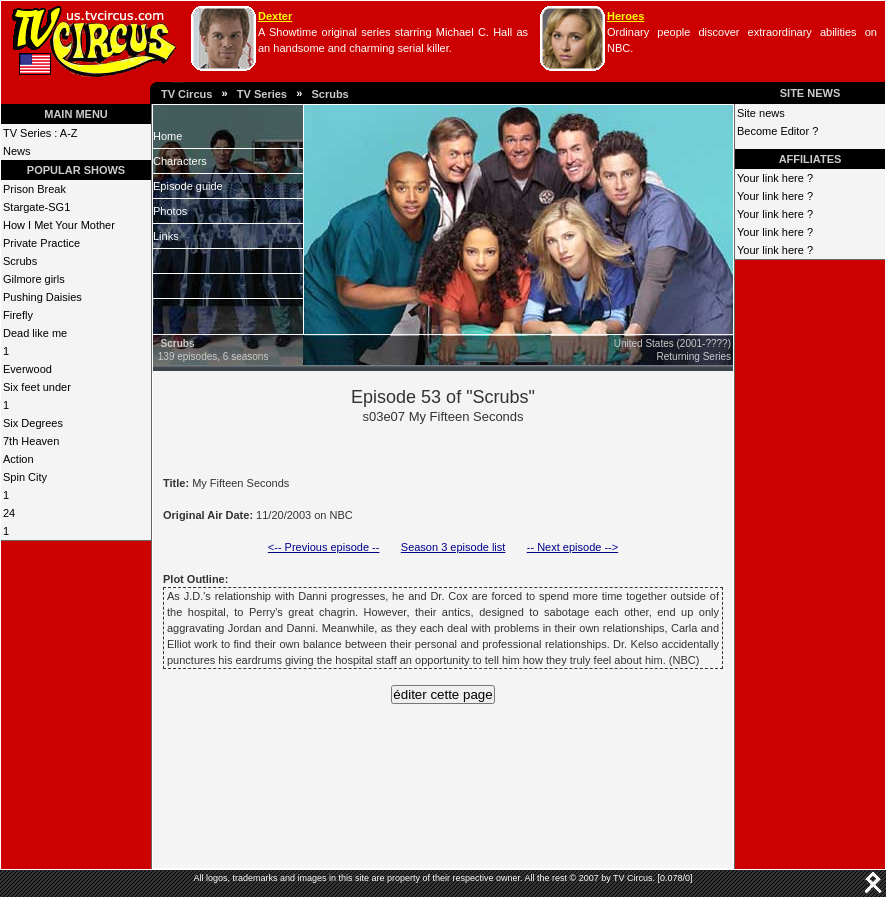  I want to click on -- Next episode -->, so click(572, 547).